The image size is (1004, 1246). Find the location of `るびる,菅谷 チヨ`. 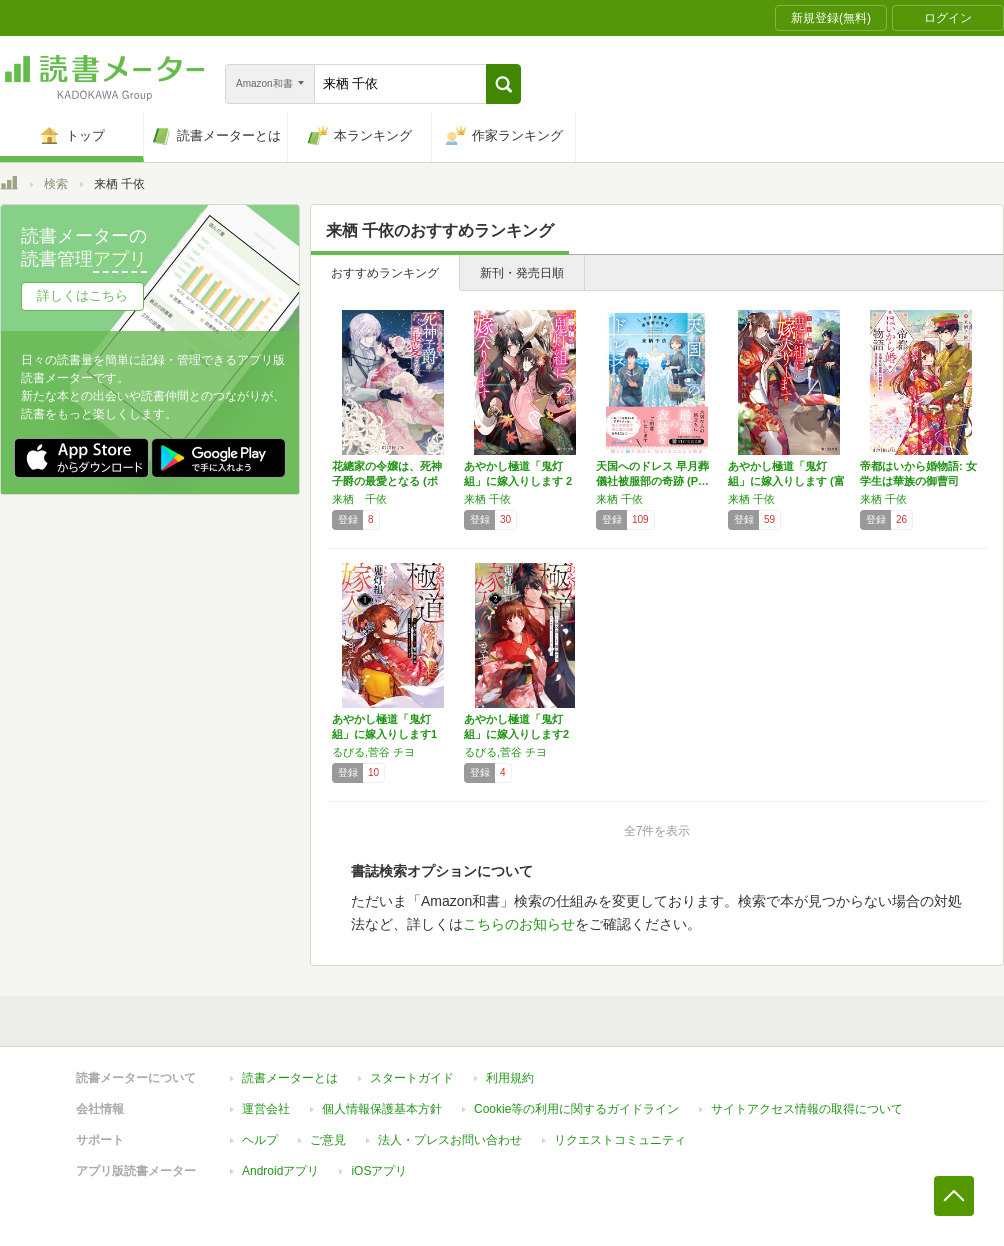

るびる,菅谷 チヨ is located at coordinates (373, 752).